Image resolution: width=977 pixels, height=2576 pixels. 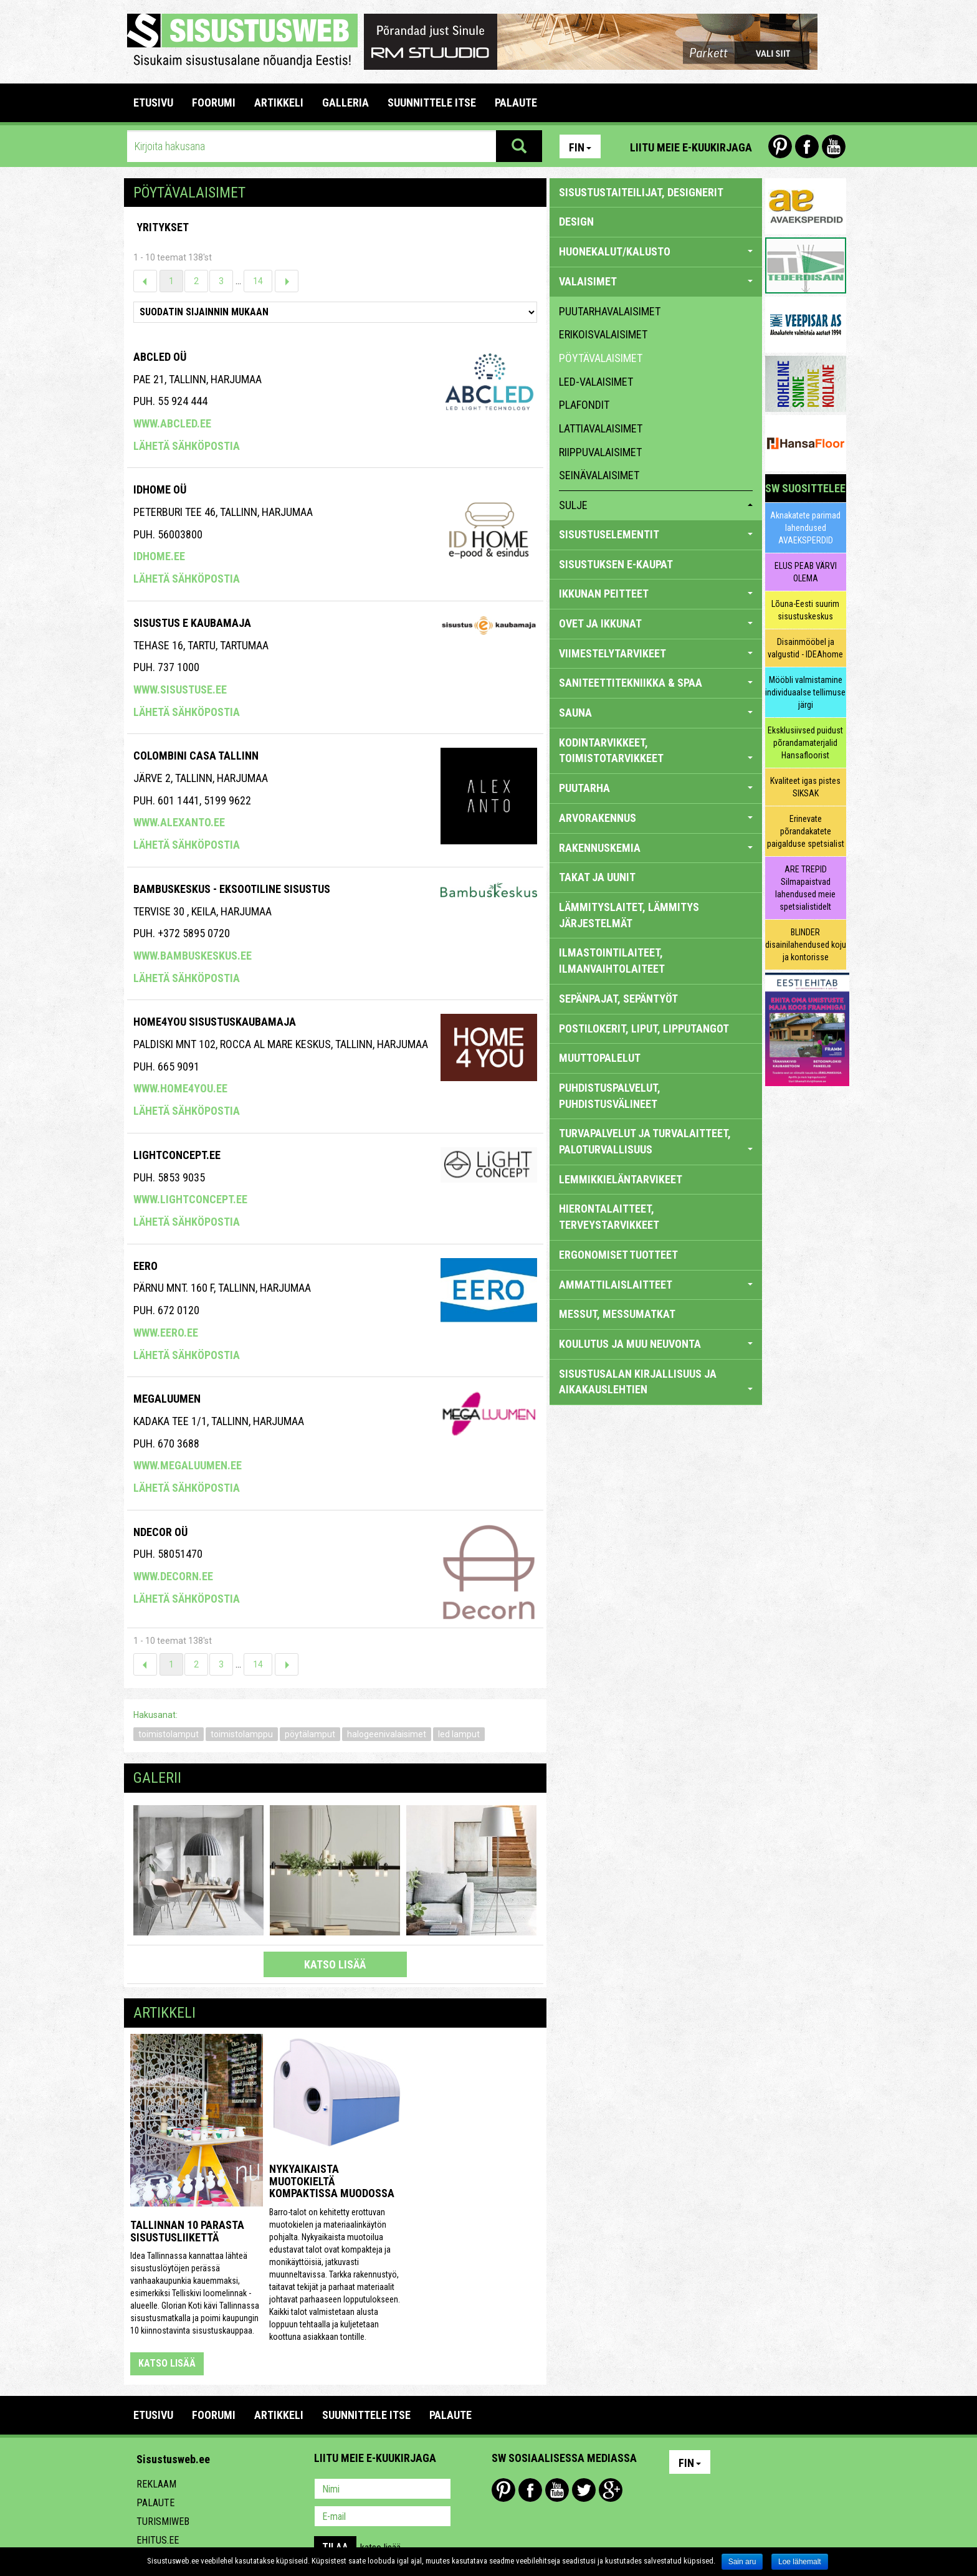 What do you see at coordinates (258, 281) in the screenshot?
I see `14` at bounding box center [258, 281].